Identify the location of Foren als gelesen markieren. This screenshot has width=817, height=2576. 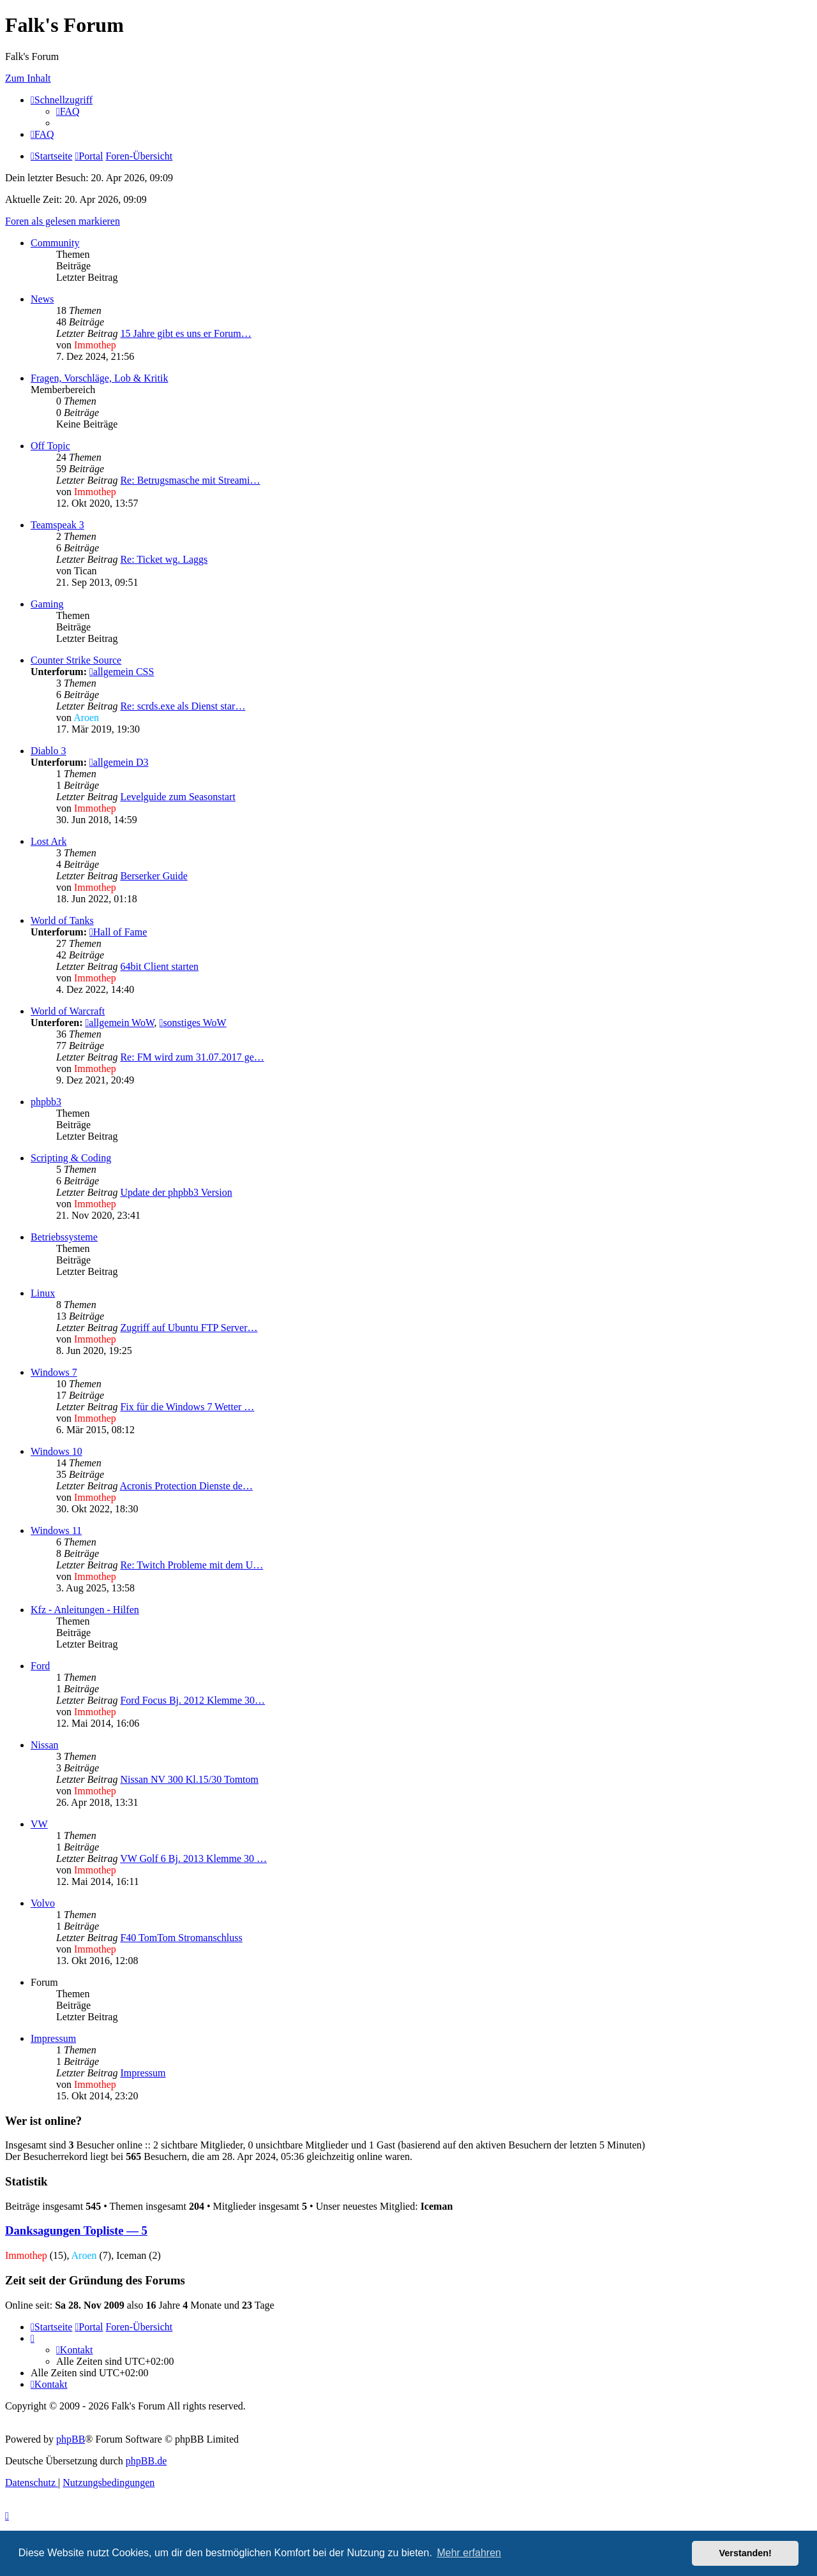
(62, 221).